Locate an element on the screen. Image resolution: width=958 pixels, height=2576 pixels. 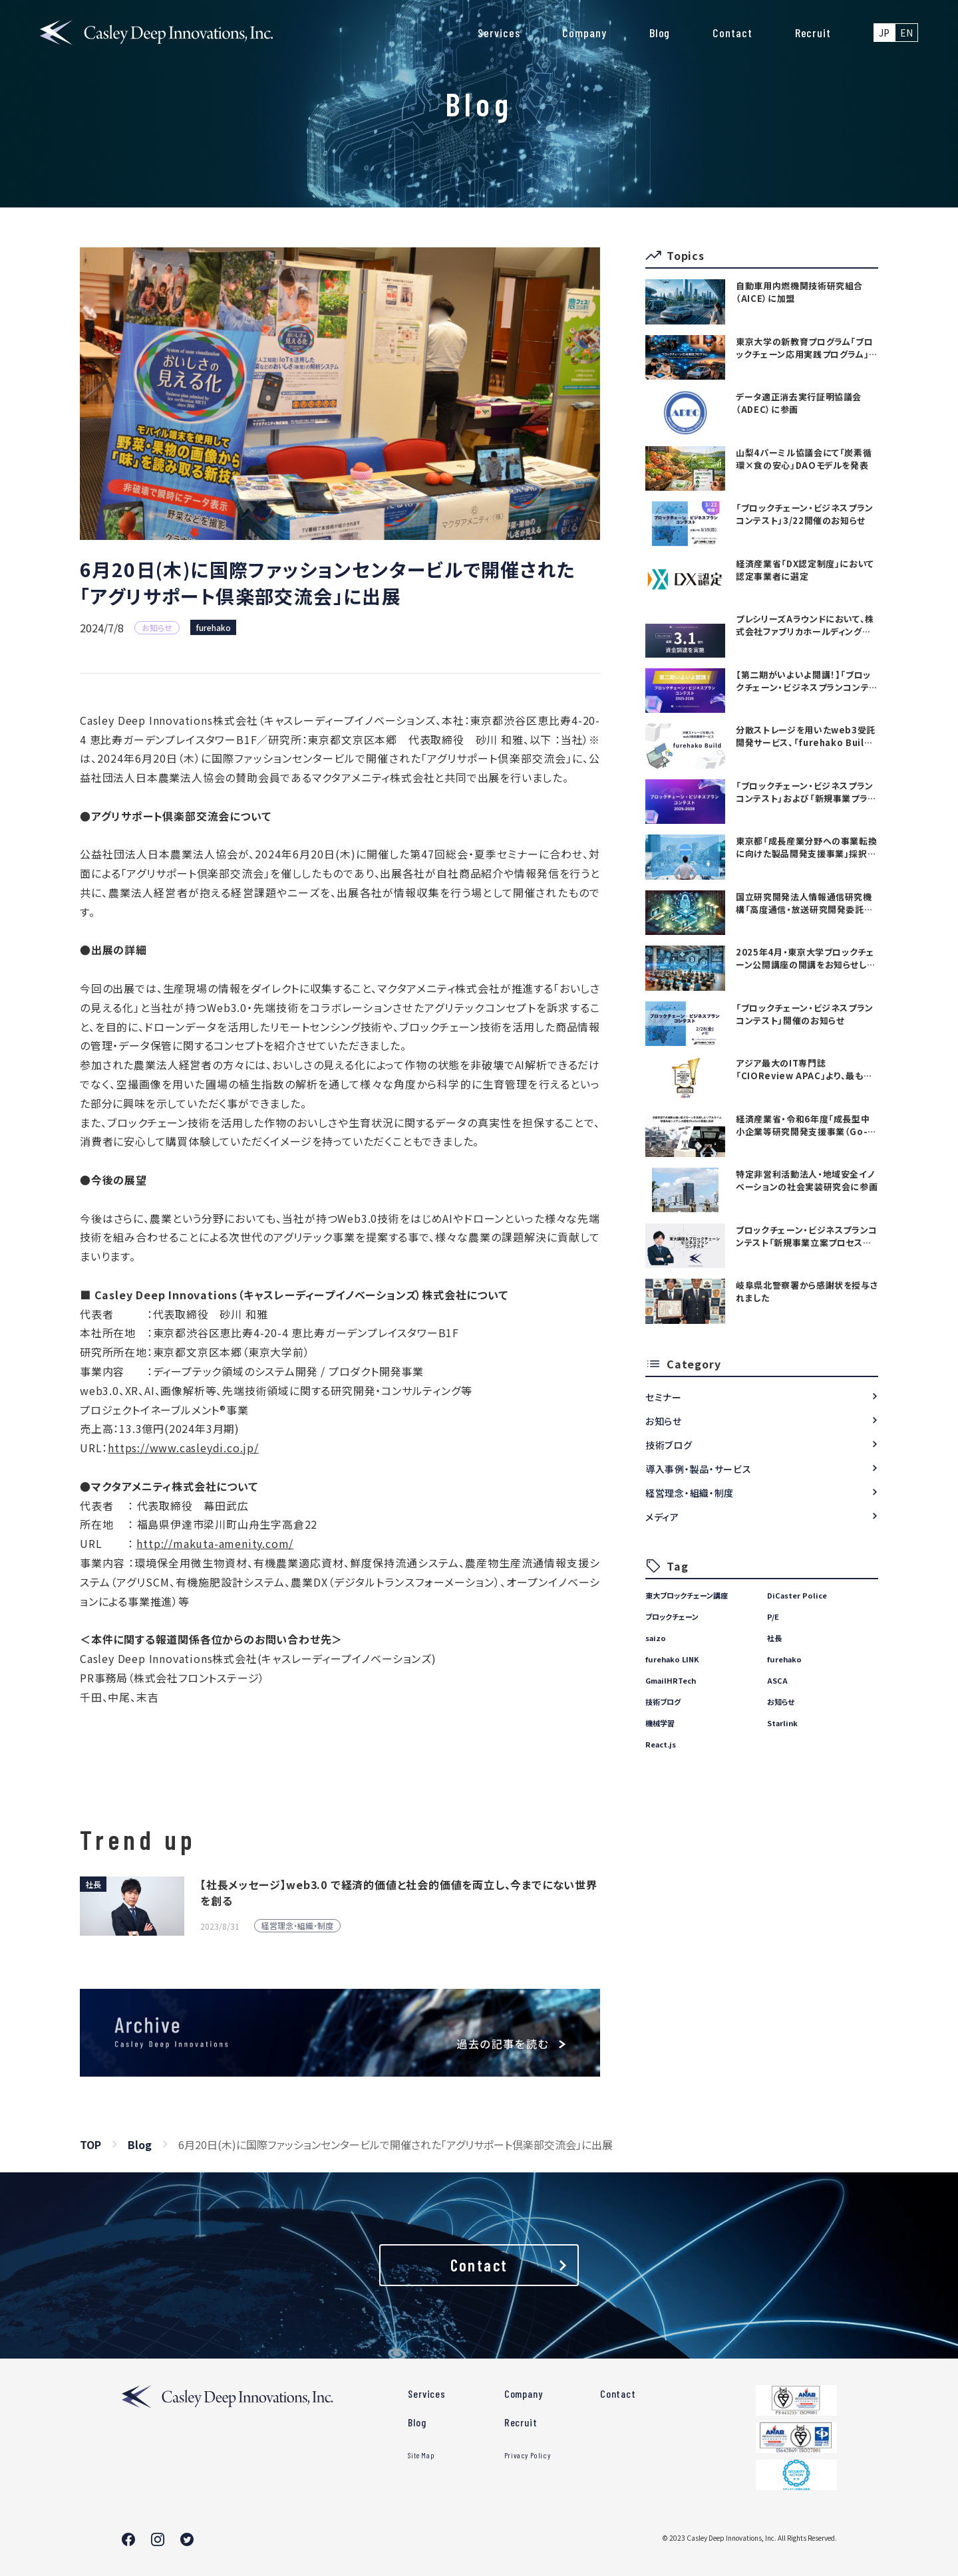
セミナー is located at coordinates (663, 1397).